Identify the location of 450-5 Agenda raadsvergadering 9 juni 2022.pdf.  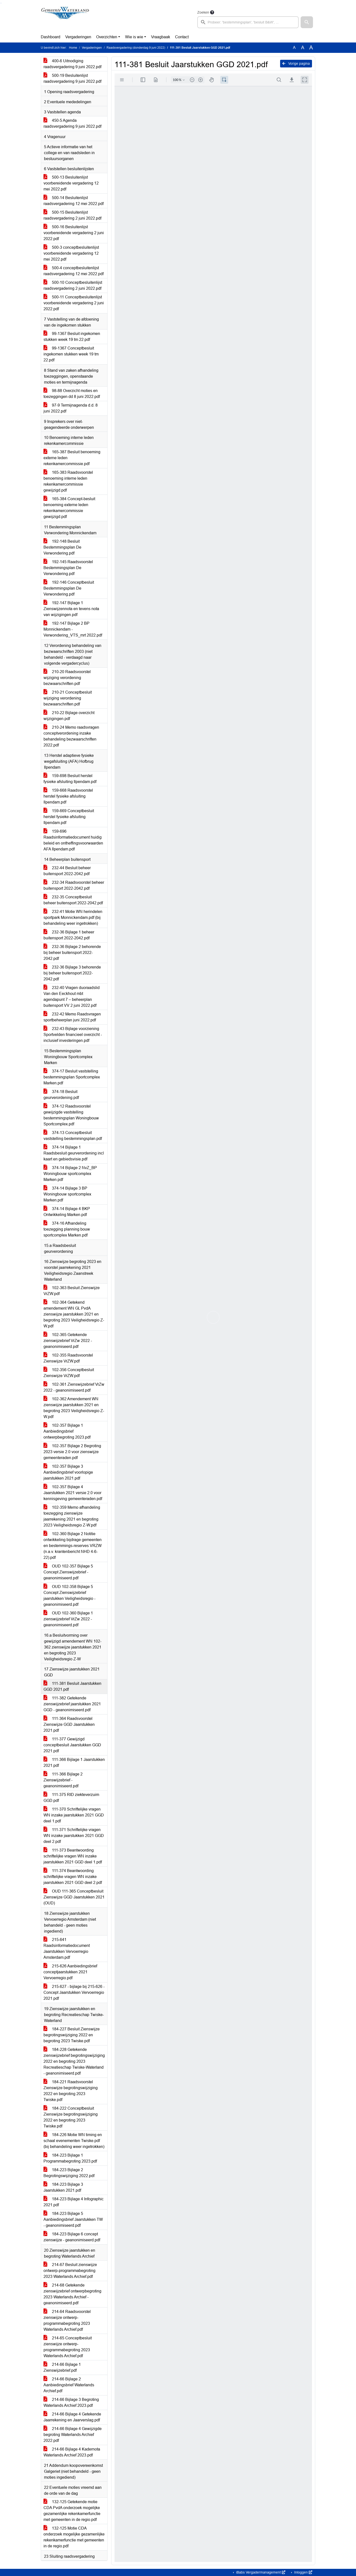
(72, 123).